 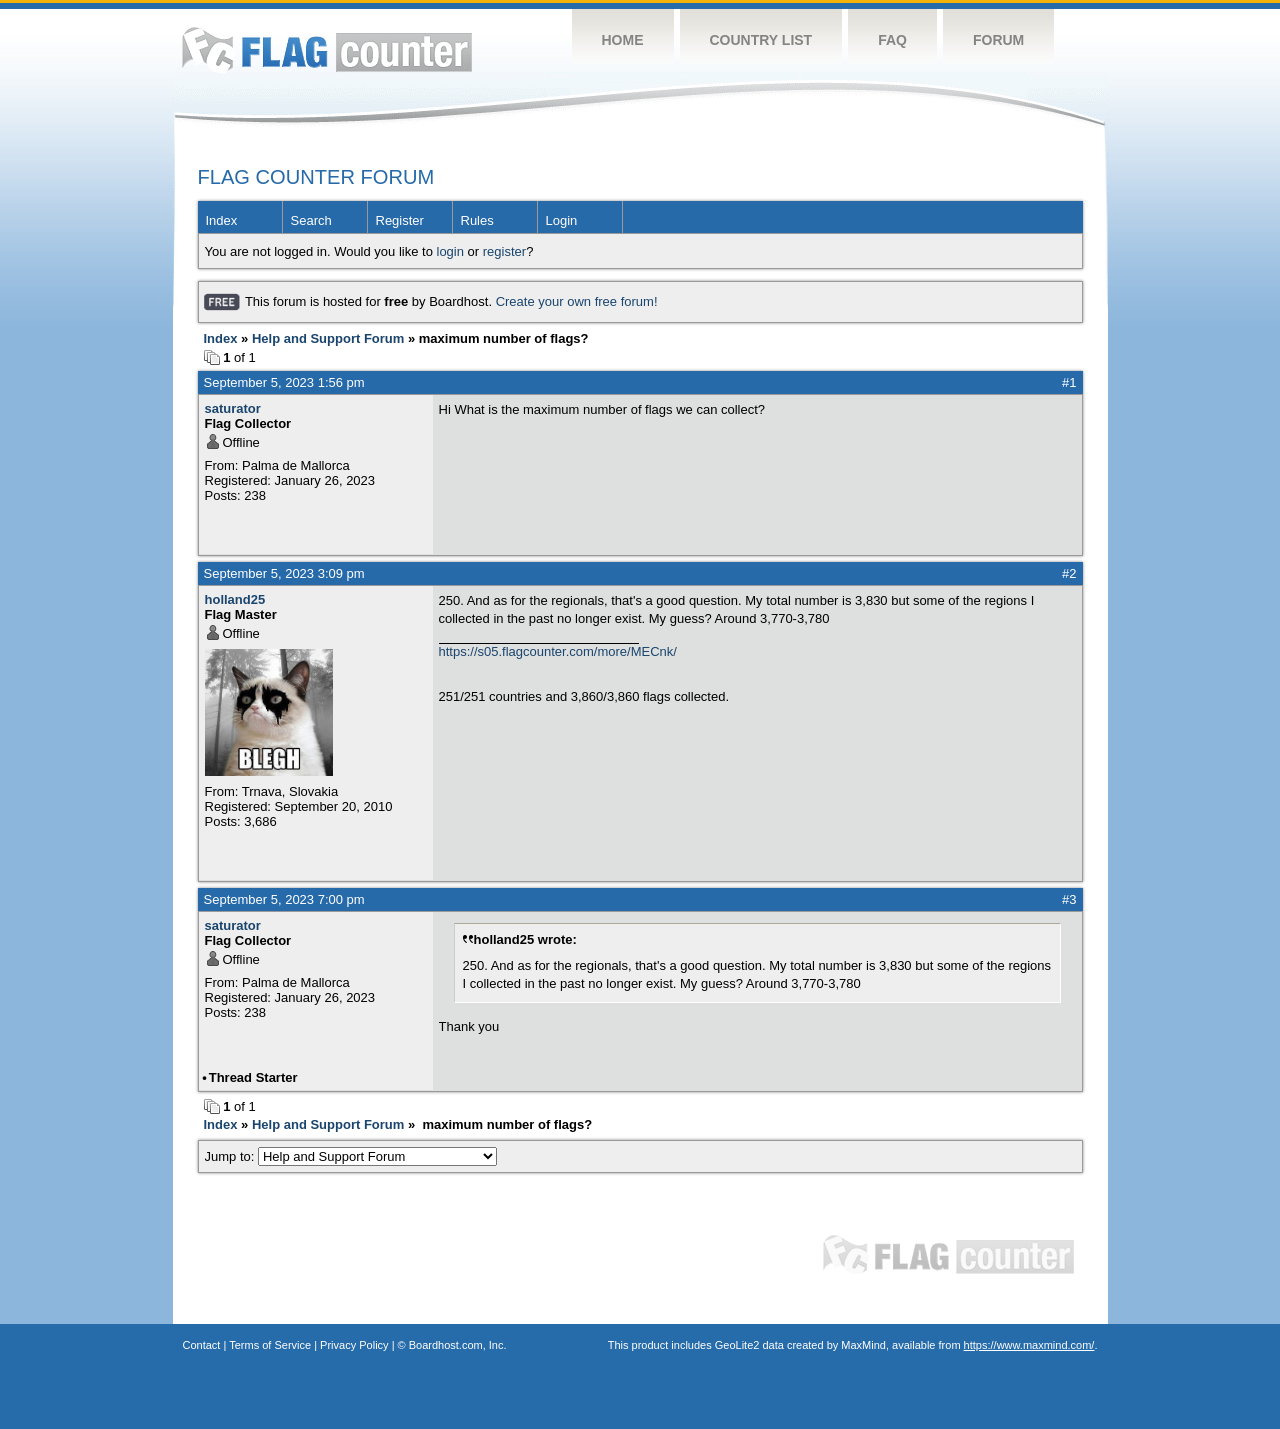 What do you see at coordinates (270, 1345) in the screenshot?
I see `Terms of Service` at bounding box center [270, 1345].